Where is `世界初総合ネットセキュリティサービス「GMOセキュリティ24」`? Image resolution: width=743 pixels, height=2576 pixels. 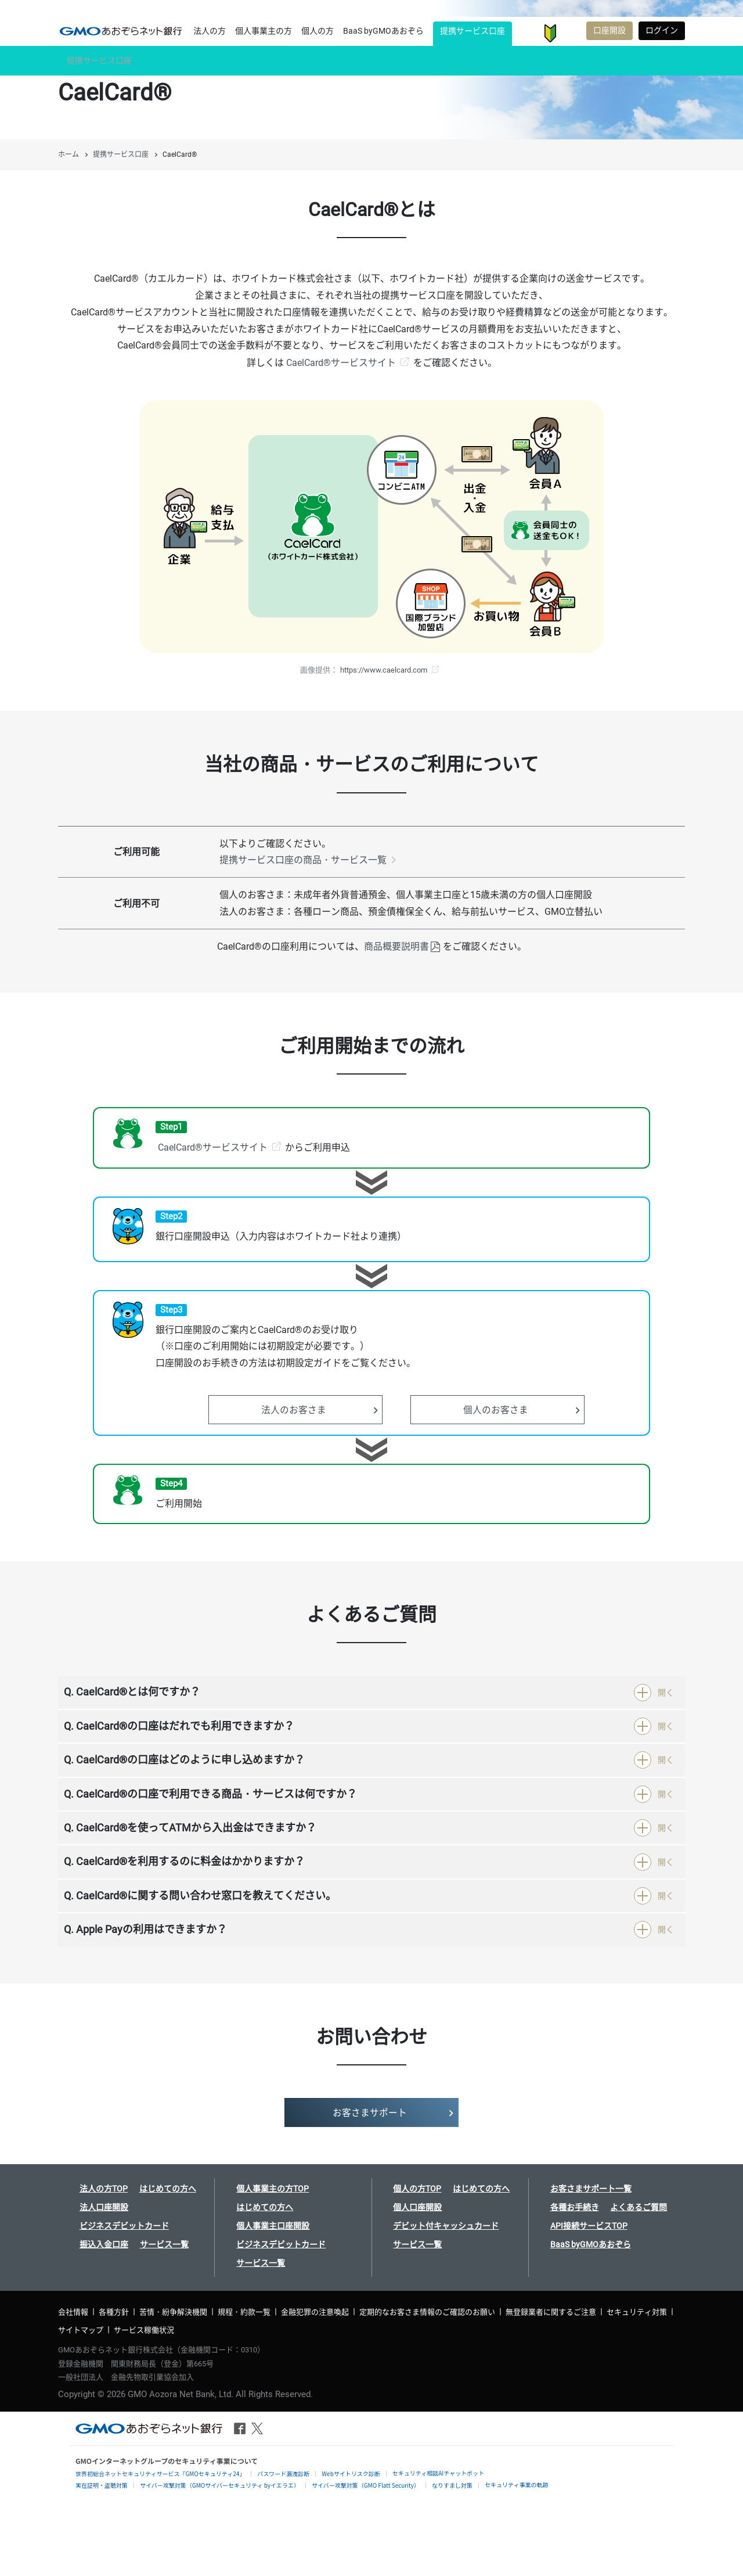 世界初総合ネットセキュリティサービス「GMOセキュリティ24」 is located at coordinates (160, 2473).